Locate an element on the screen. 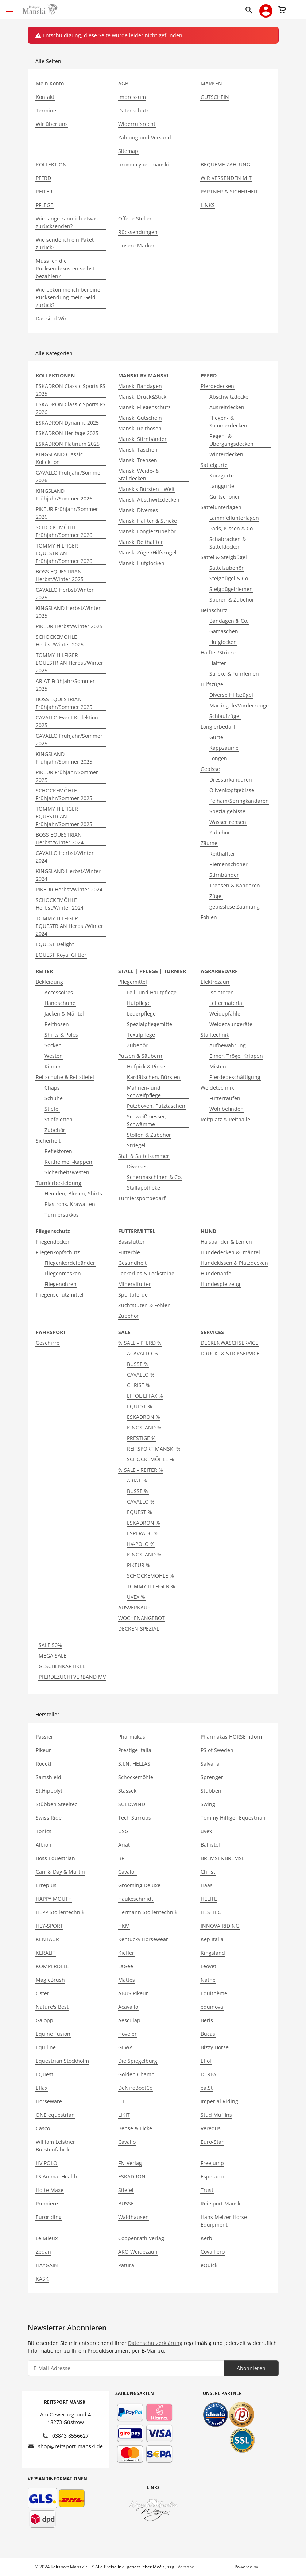 The image size is (306, 2576). Futteröle is located at coordinates (129, 1252).